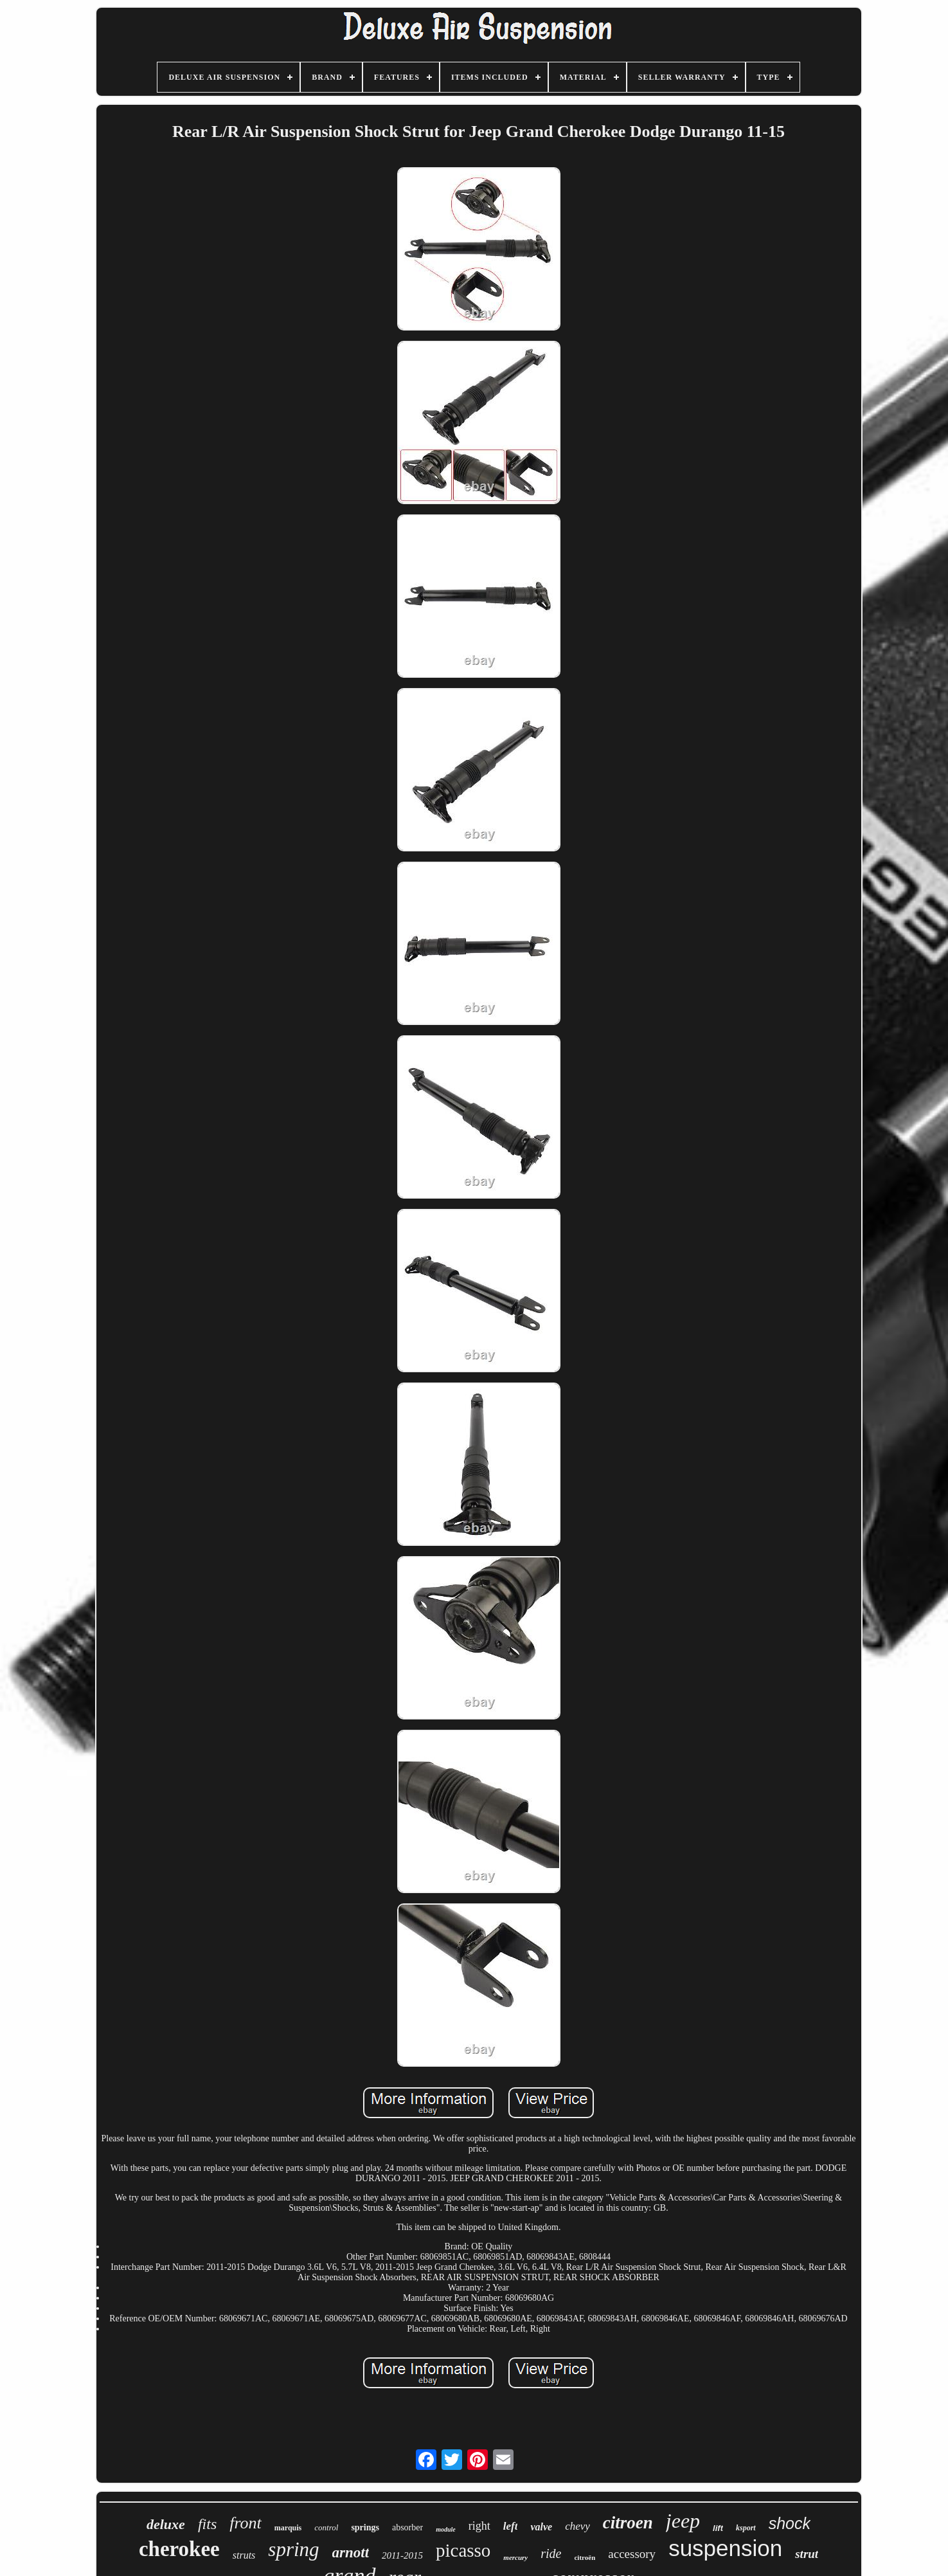  I want to click on fits, so click(207, 2524).